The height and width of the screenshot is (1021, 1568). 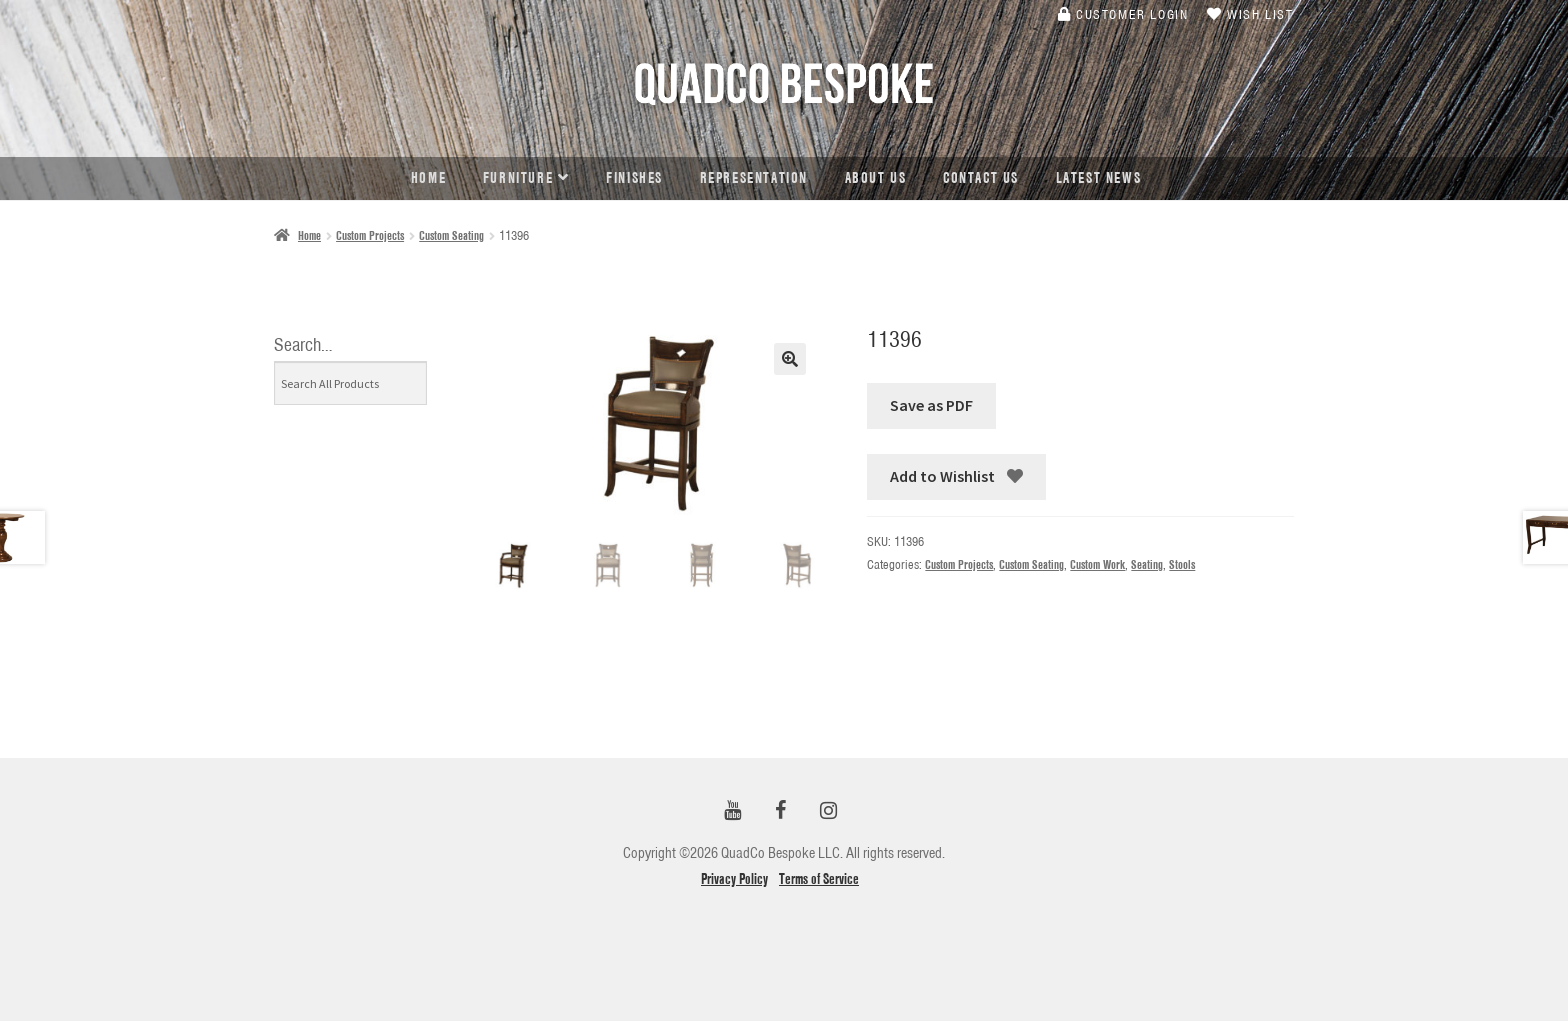 I want to click on [Instagram], so click(x=828, y=811).